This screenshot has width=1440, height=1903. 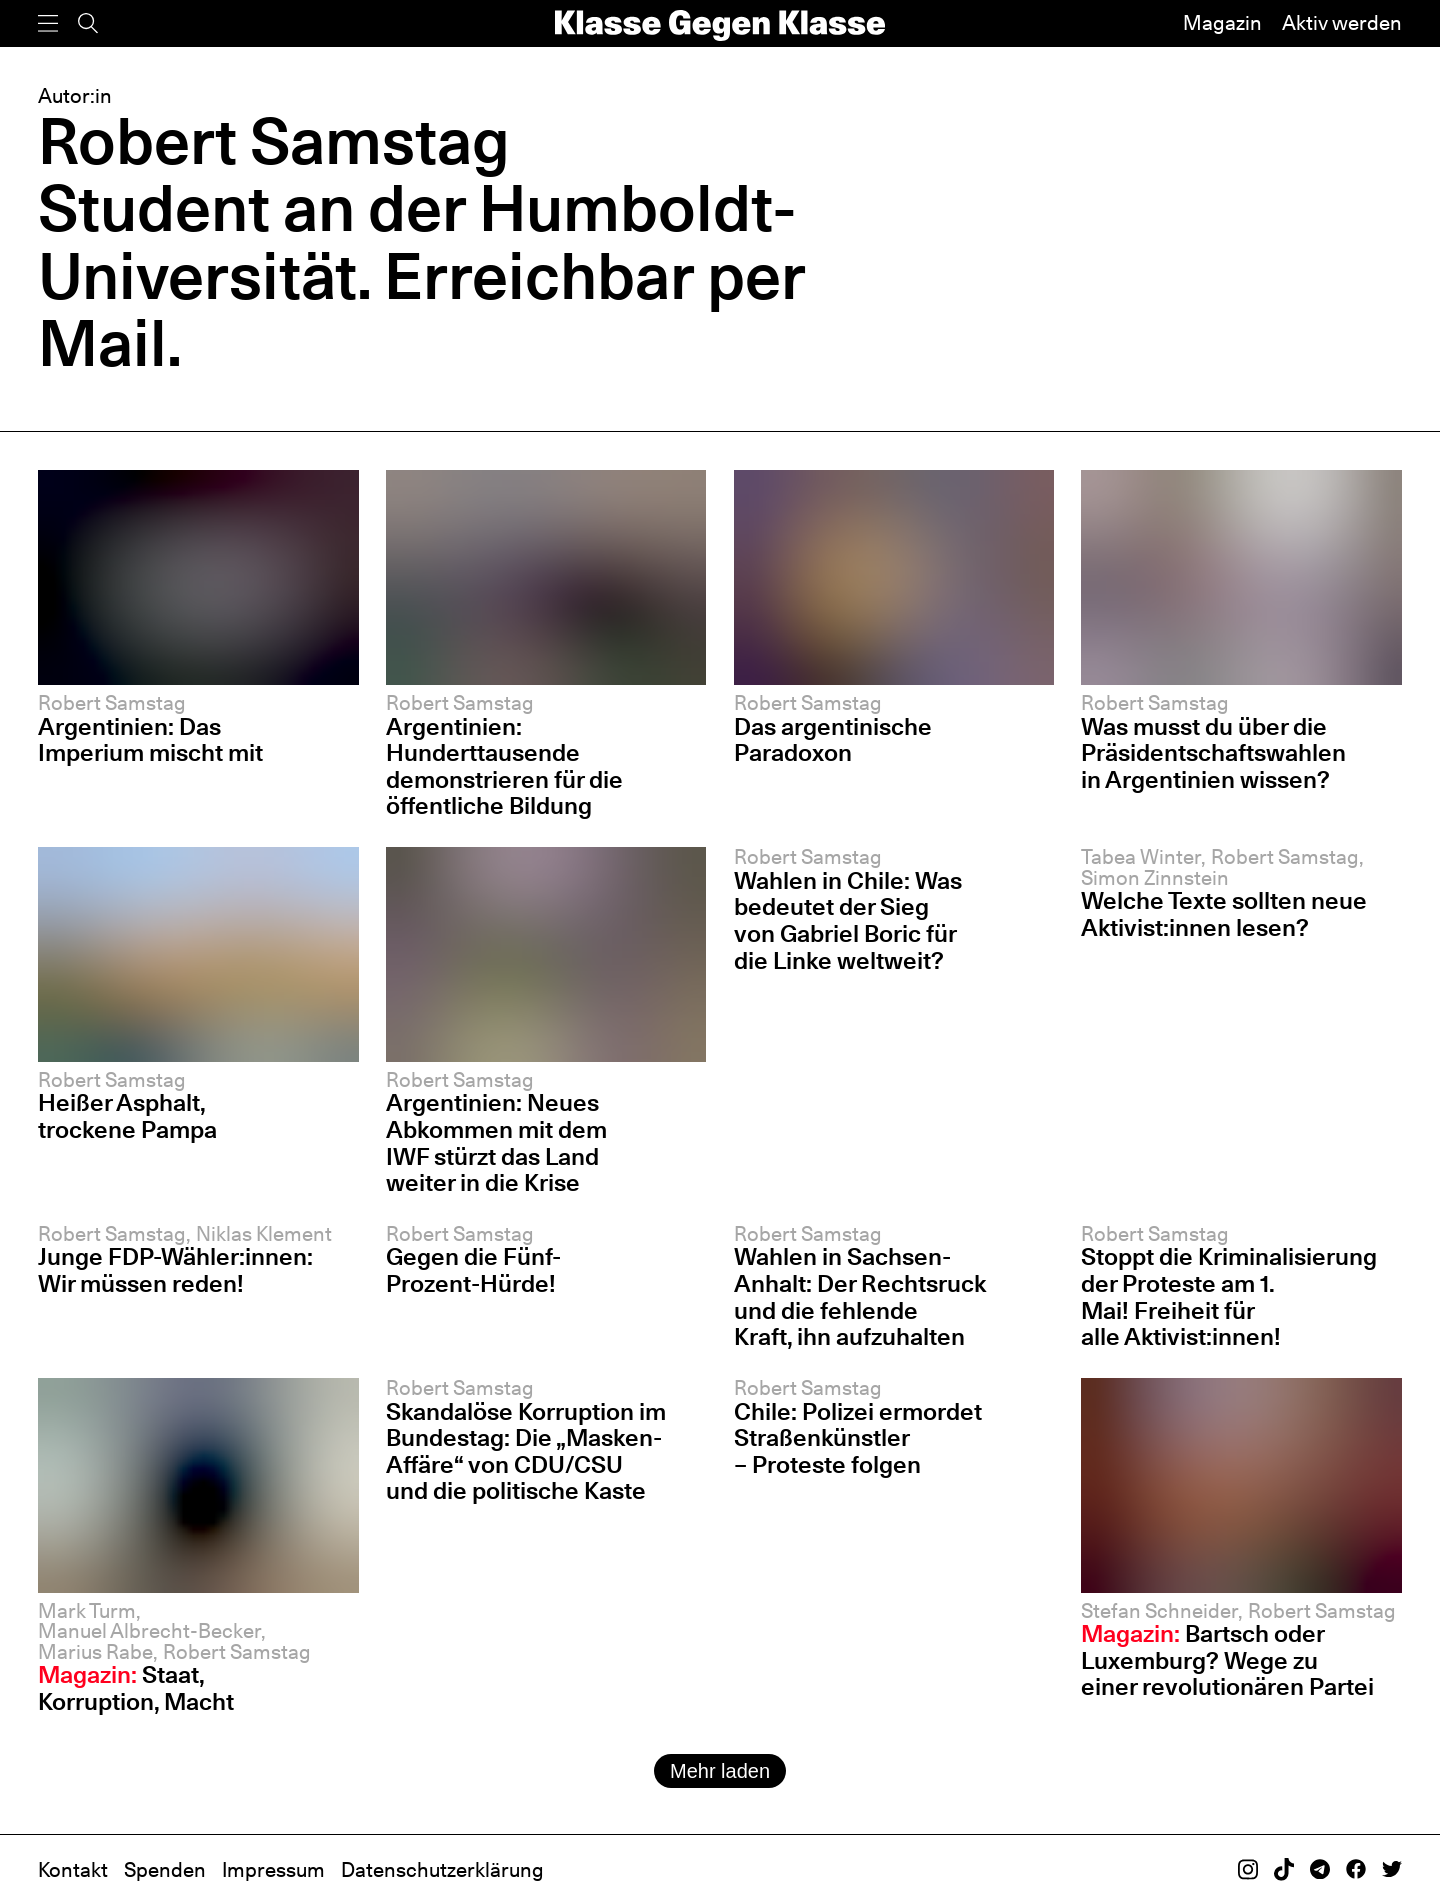 What do you see at coordinates (48, 23) in the screenshot?
I see `[Menü]` at bounding box center [48, 23].